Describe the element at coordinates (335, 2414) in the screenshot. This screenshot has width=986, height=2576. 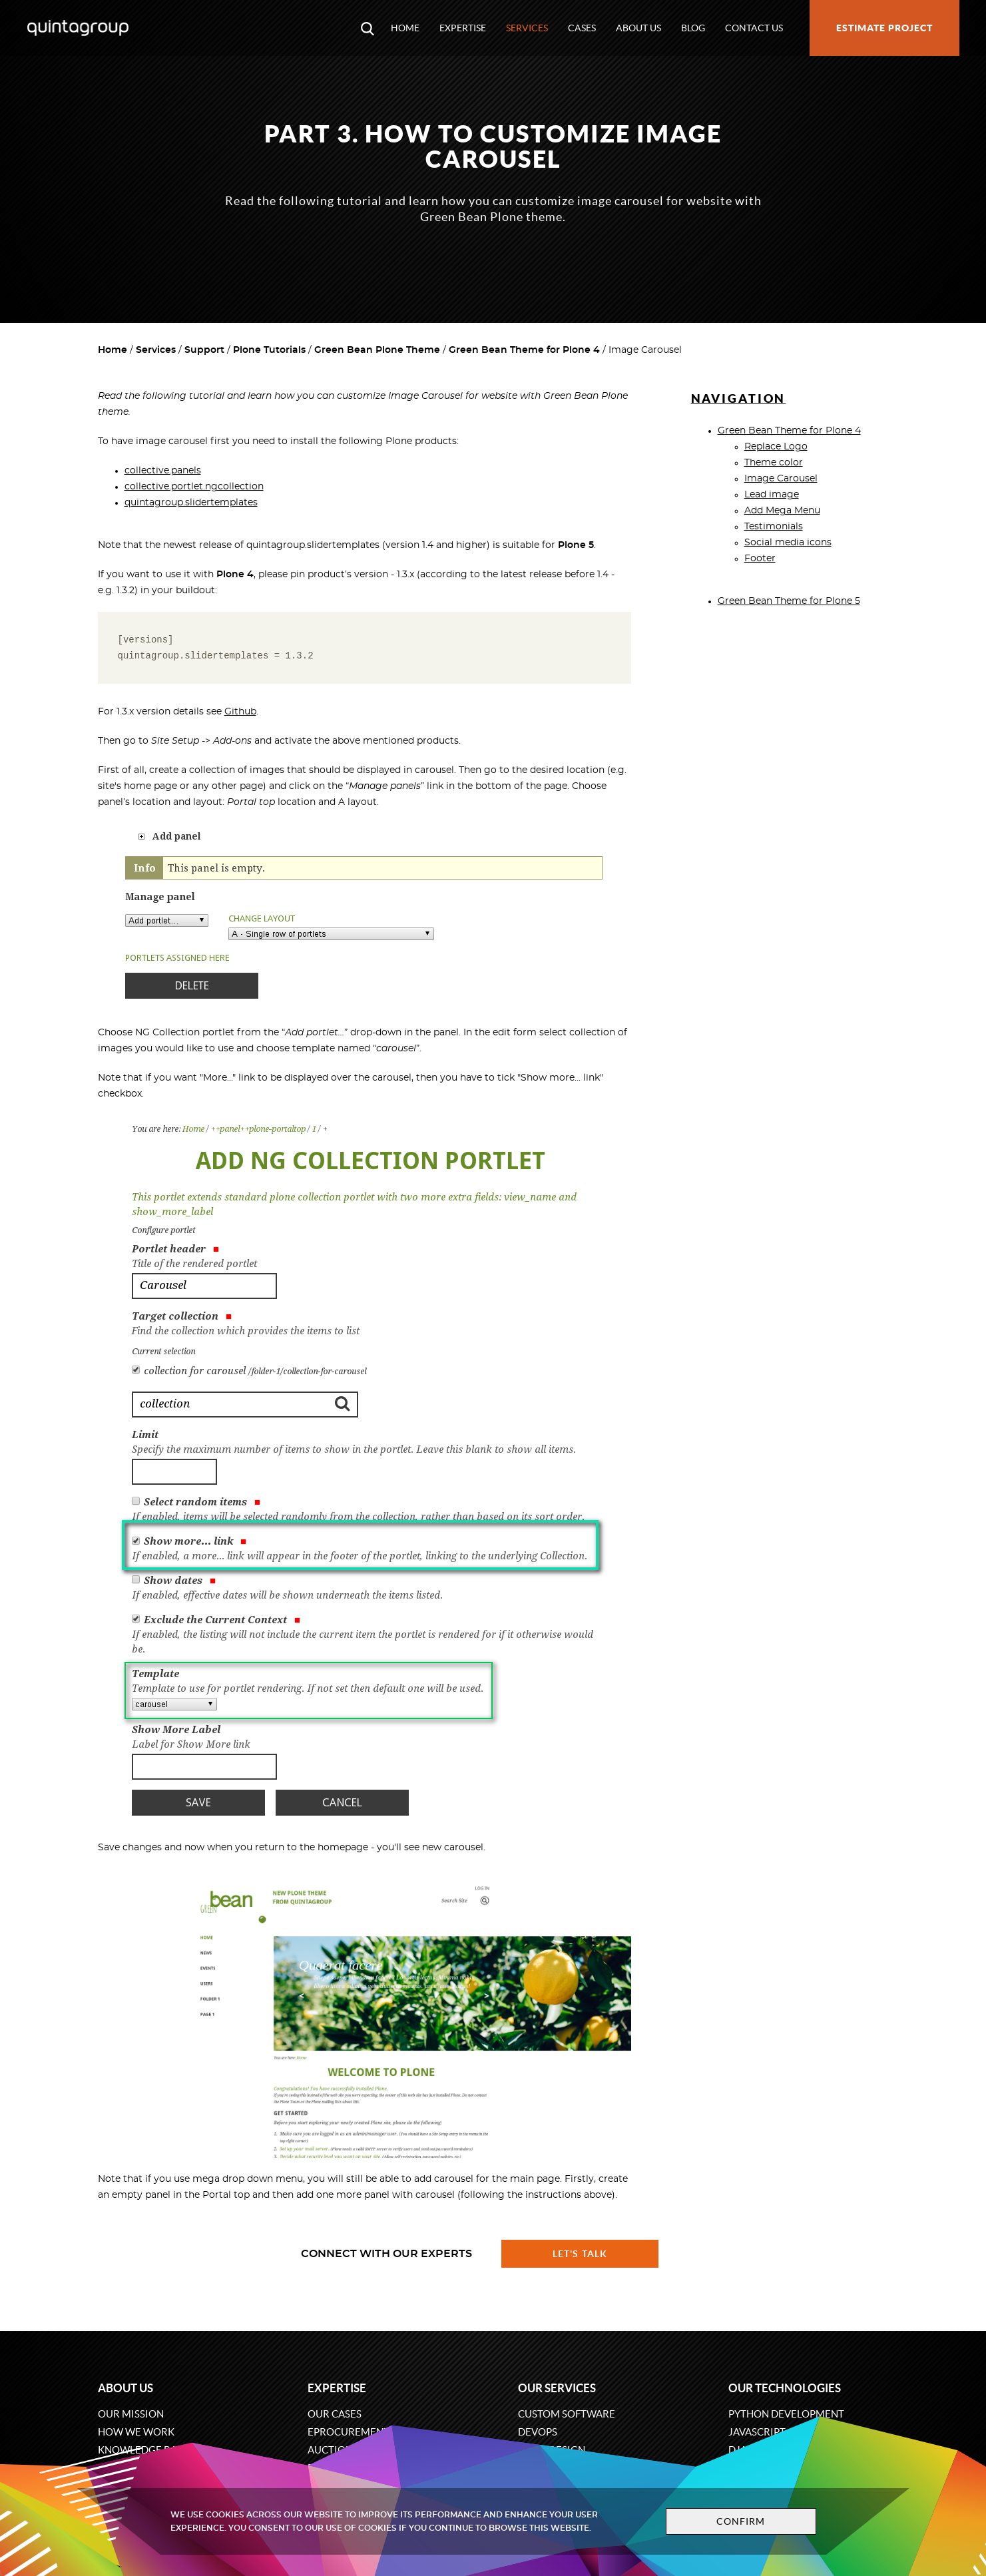
I see `Our cases` at that location.